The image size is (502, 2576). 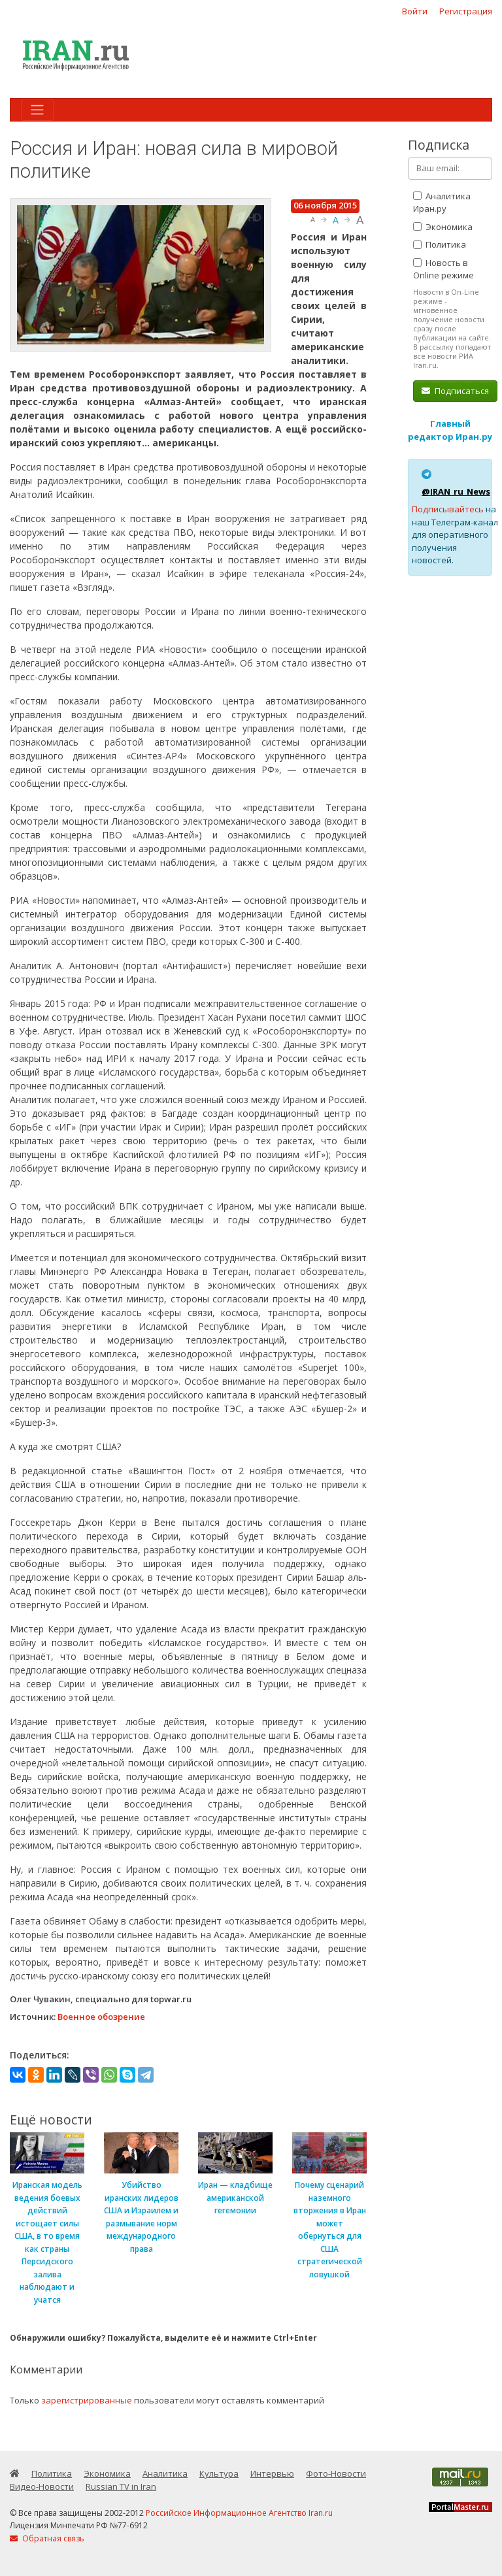 What do you see at coordinates (336, 2473) in the screenshot?
I see `Фото-Новости` at bounding box center [336, 2473].